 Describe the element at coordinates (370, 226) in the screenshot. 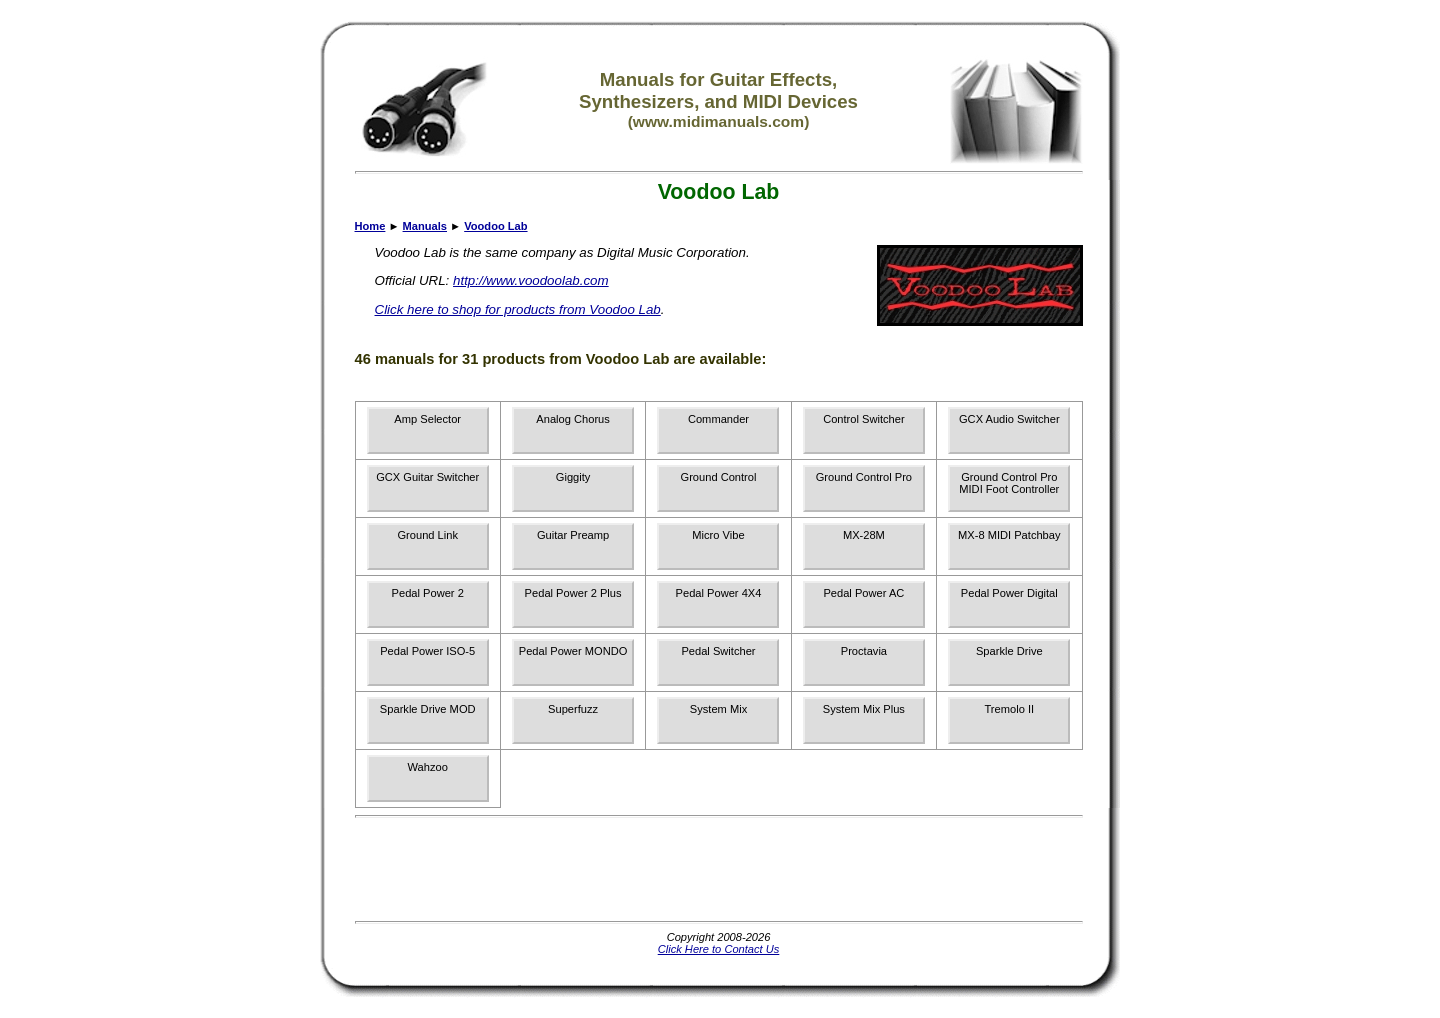

I see `Home` at that location.